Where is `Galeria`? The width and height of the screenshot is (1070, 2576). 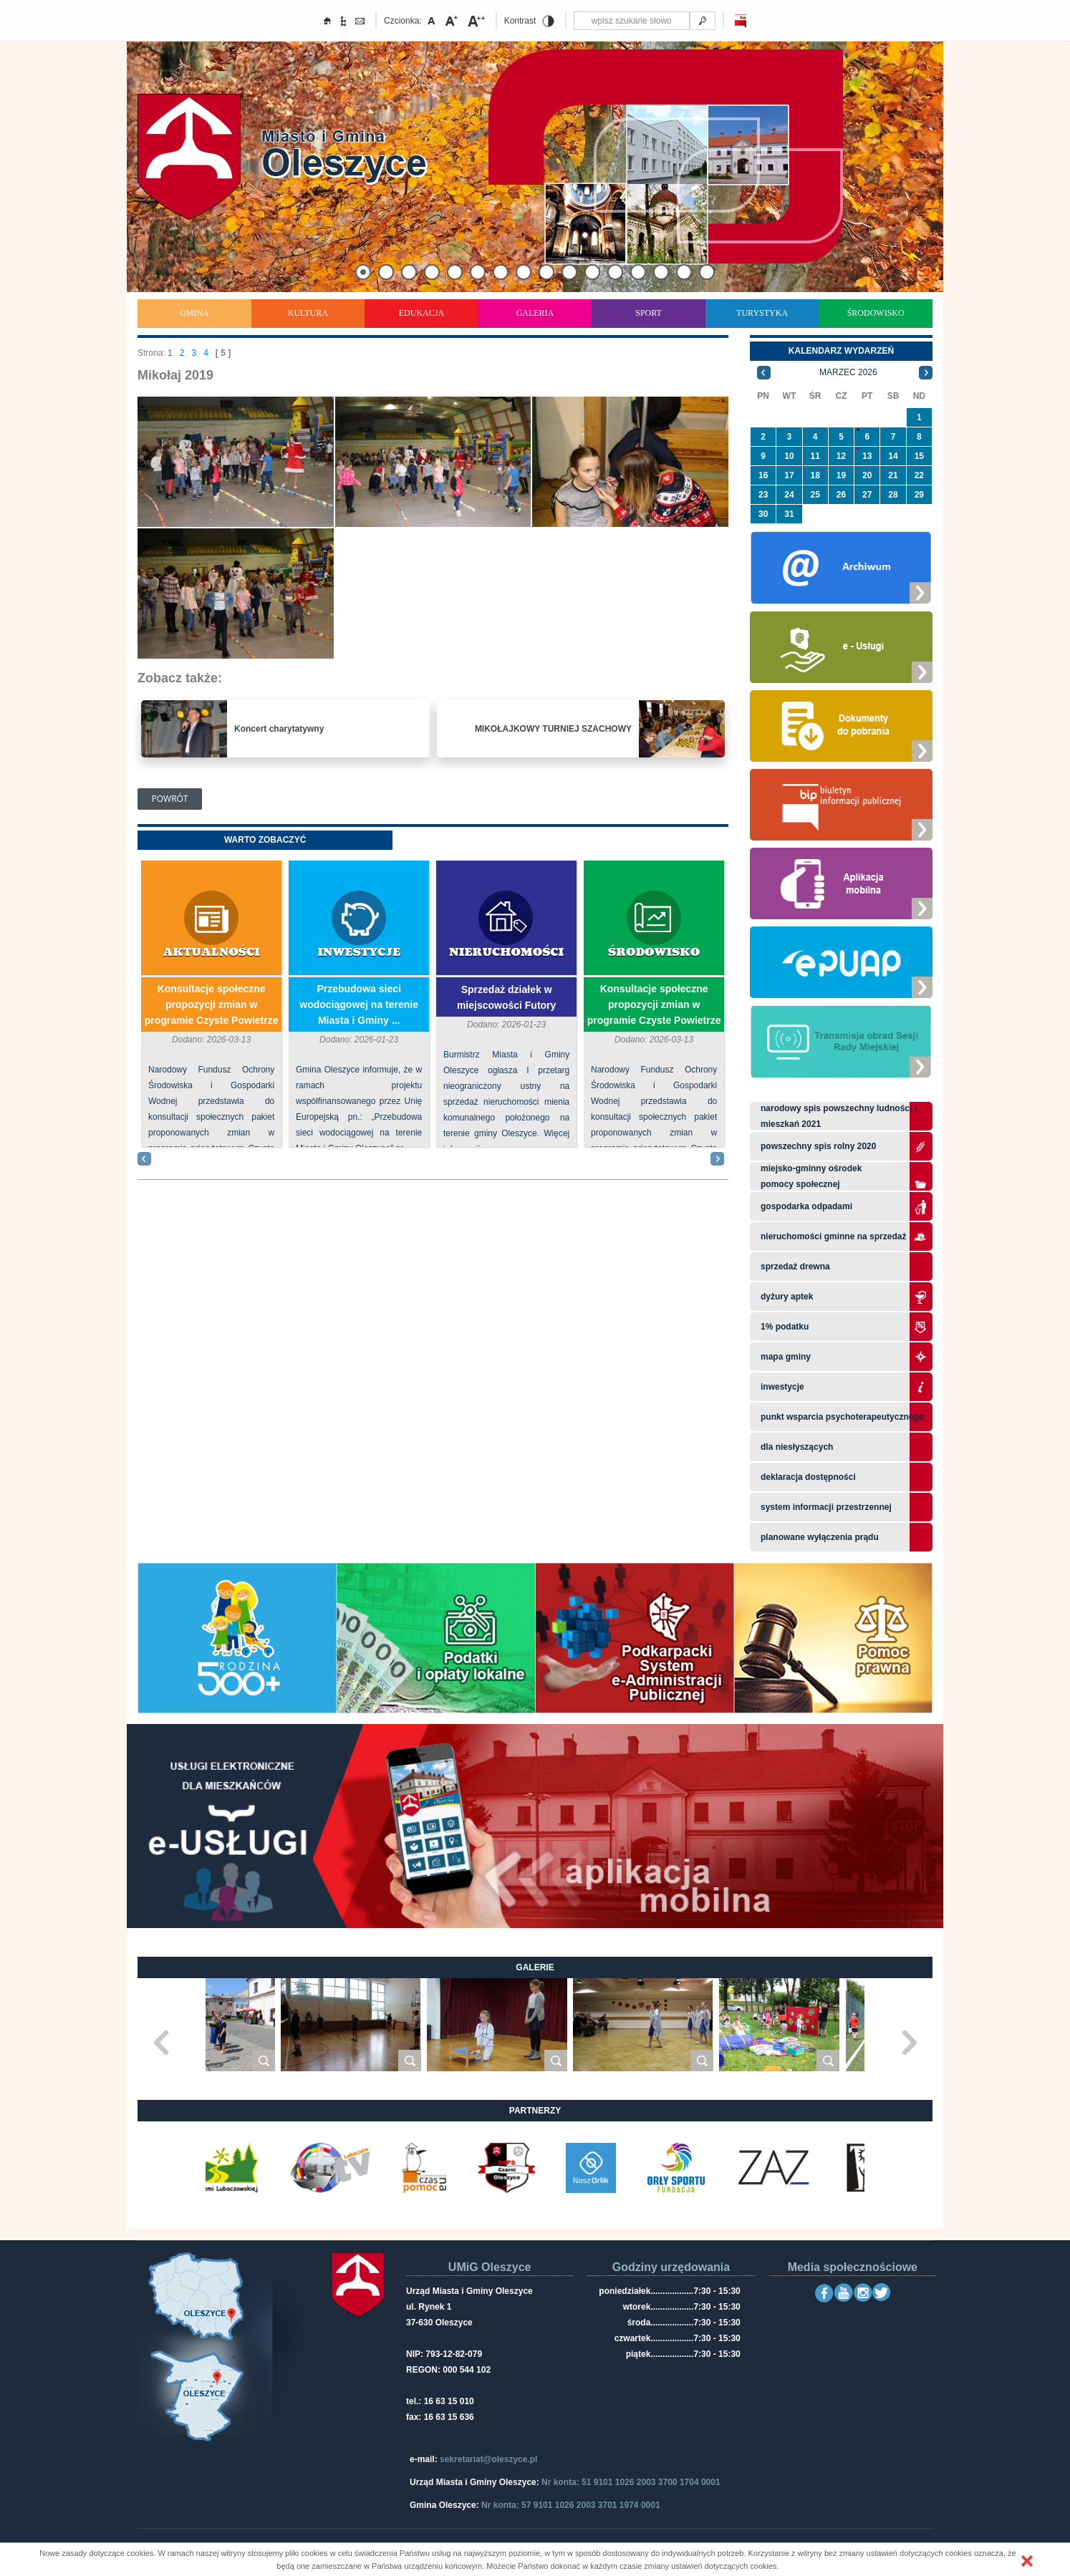
Galeria is located at coordinates (535, 313).